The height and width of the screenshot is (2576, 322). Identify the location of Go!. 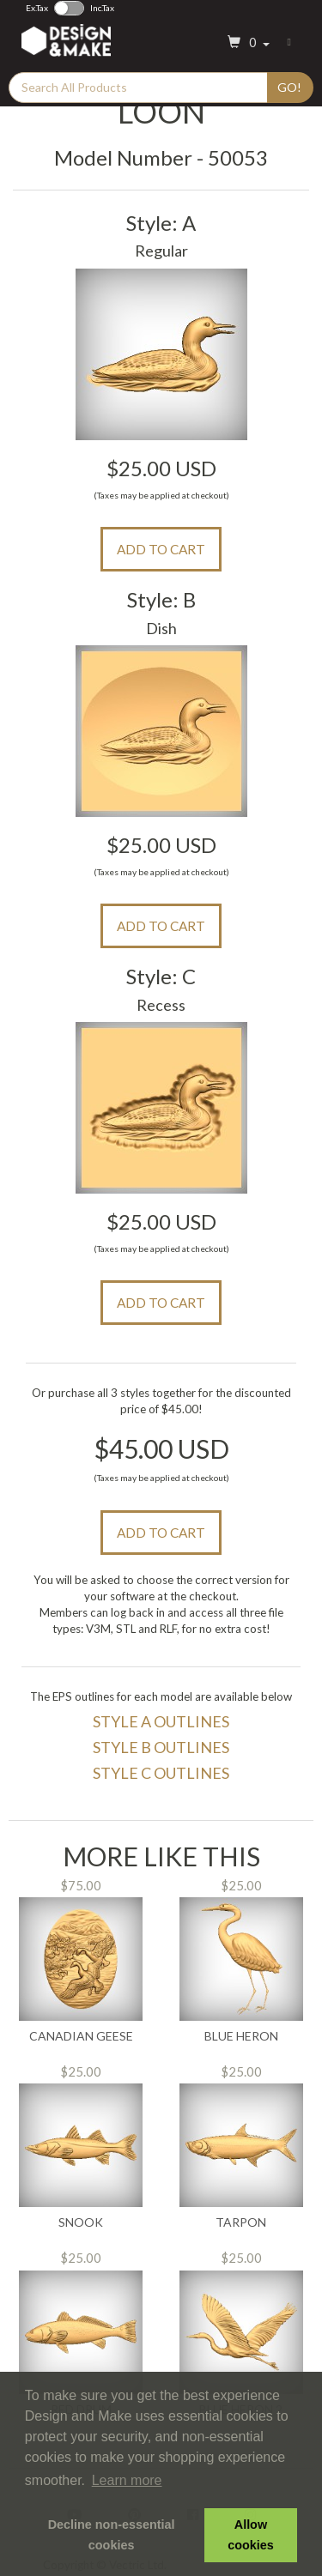
(289, 87).